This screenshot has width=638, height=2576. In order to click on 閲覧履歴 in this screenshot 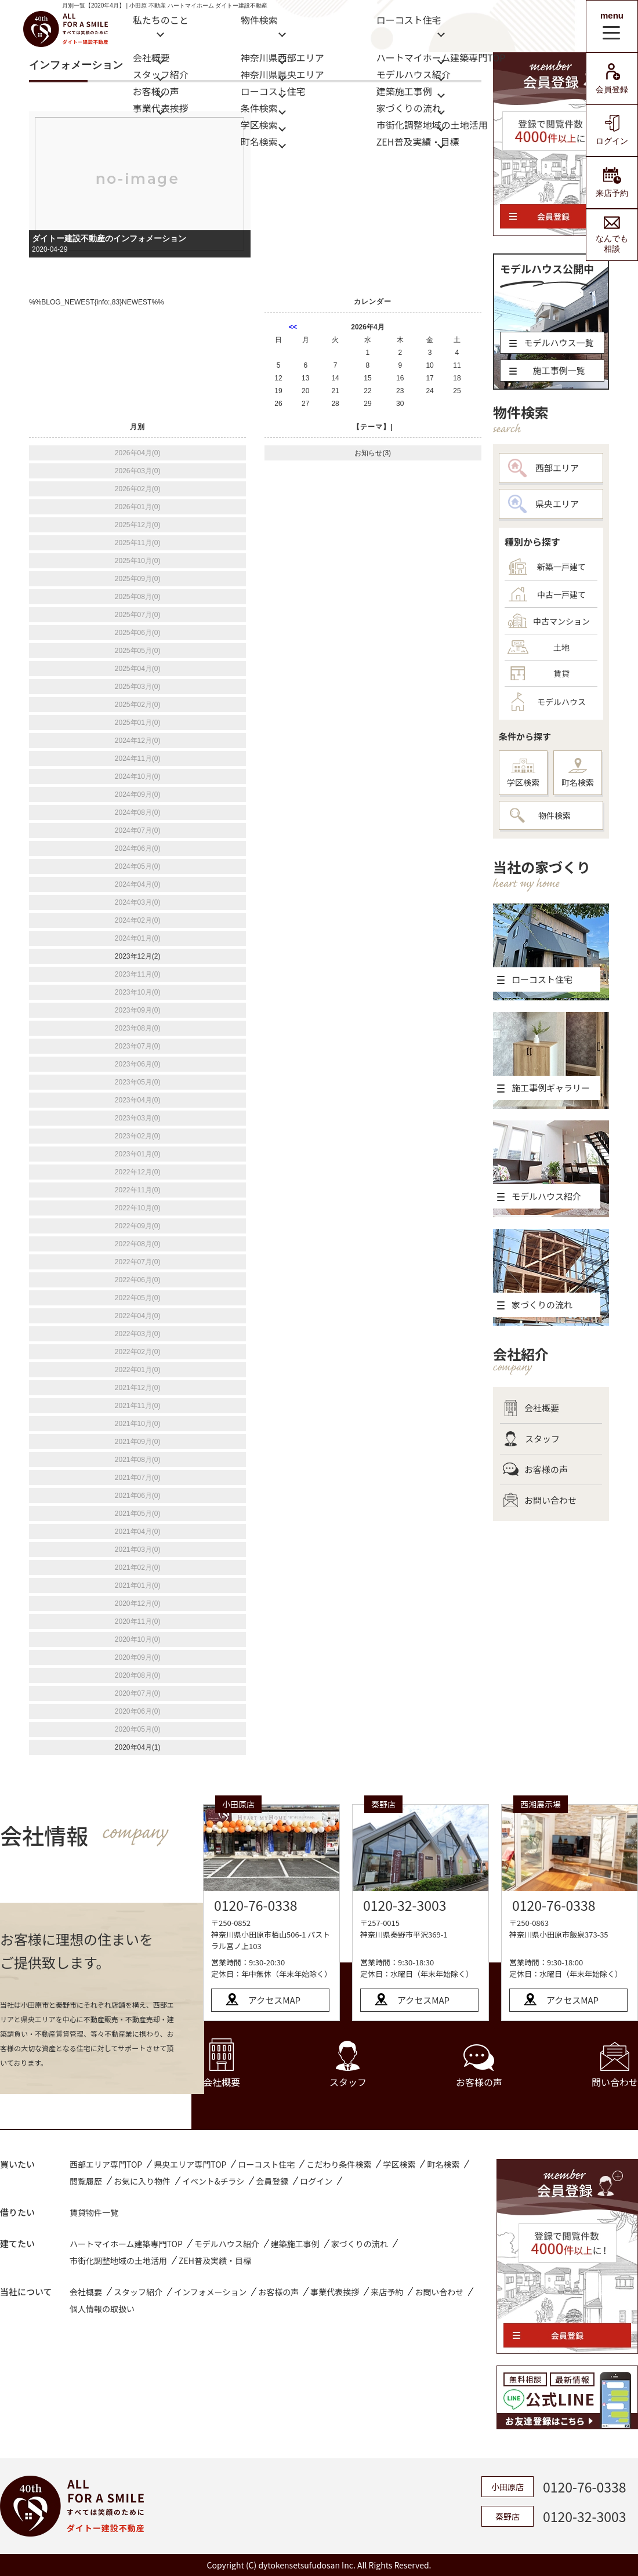, I will do `click(86, 2181)`.